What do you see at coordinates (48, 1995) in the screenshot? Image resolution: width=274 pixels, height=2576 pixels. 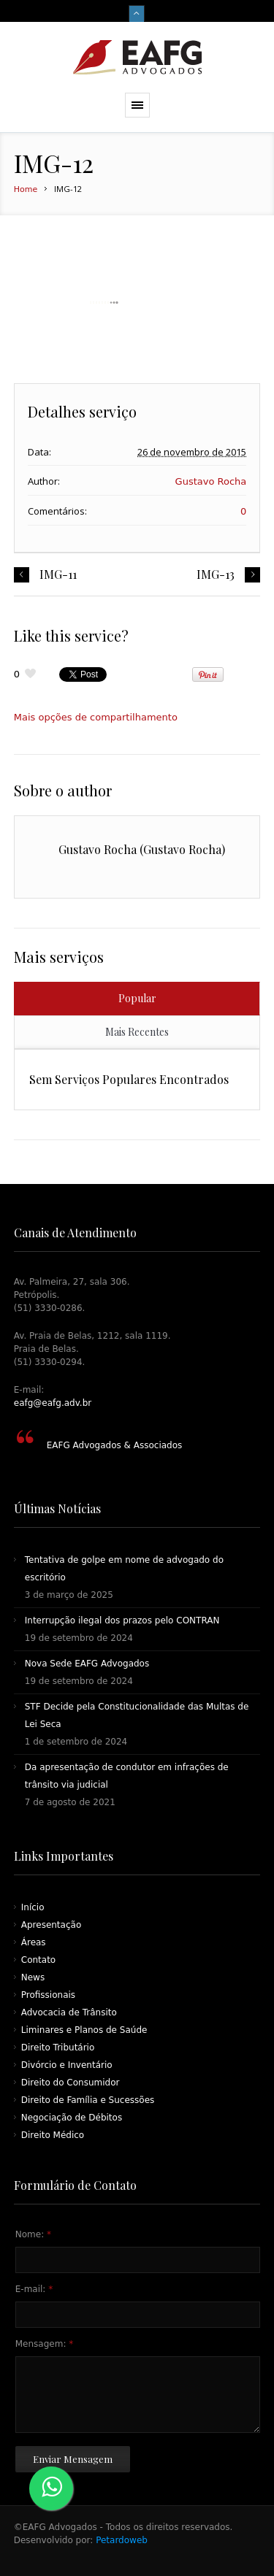 I see `Profissionais` at bounding box center [48, 1995].